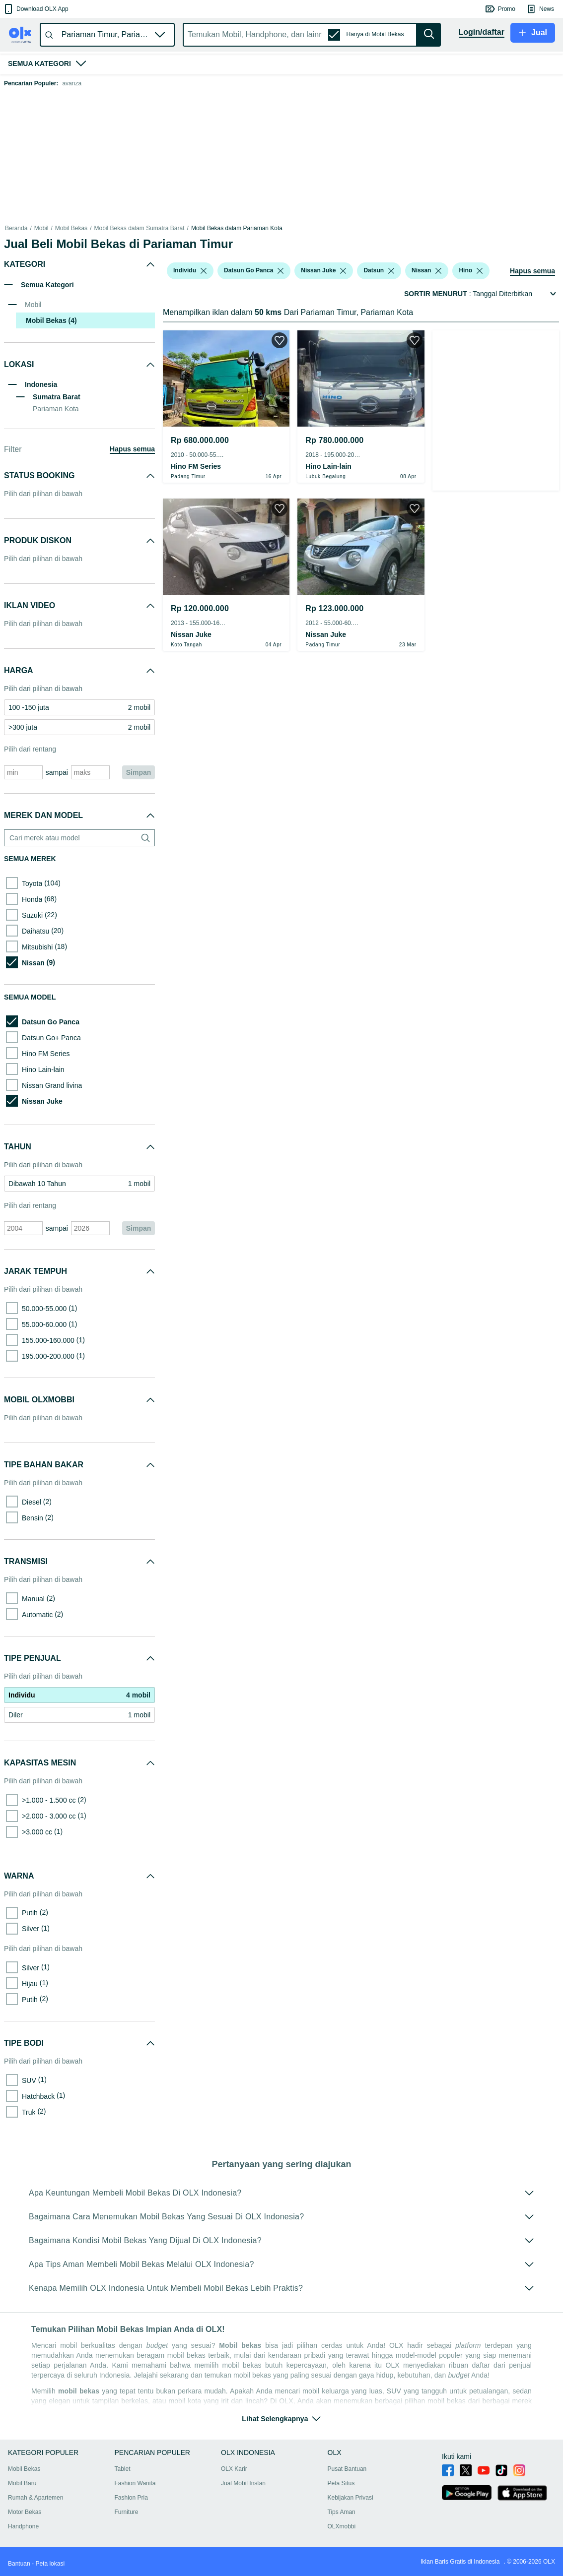  Describe the element at coordinates (342, 2526) in the screenshot. I see `OLXmobbi` at that location.